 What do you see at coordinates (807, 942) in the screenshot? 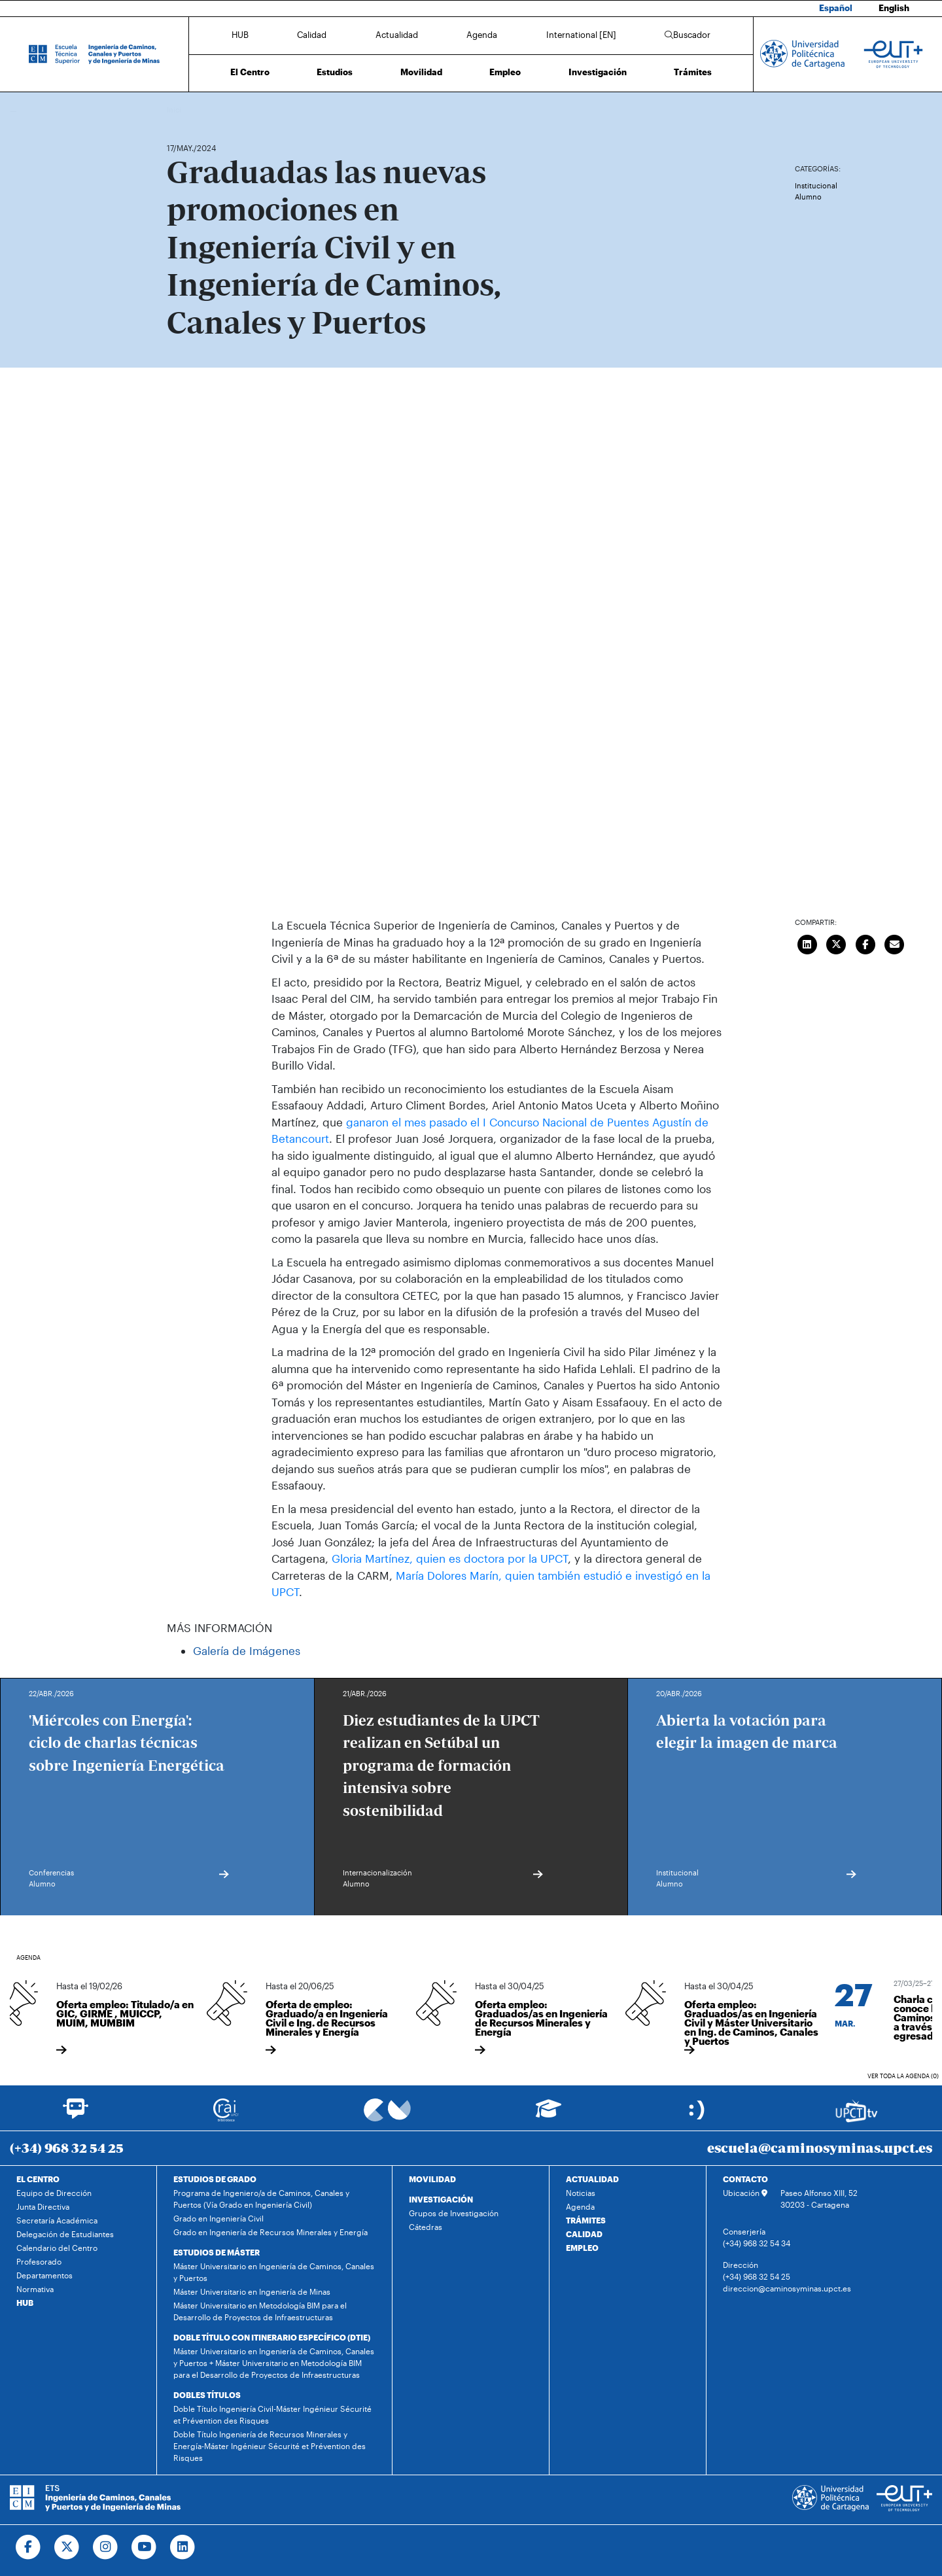
I see `[Compartir en LinkedIn]` at bounding box center [807, 942].